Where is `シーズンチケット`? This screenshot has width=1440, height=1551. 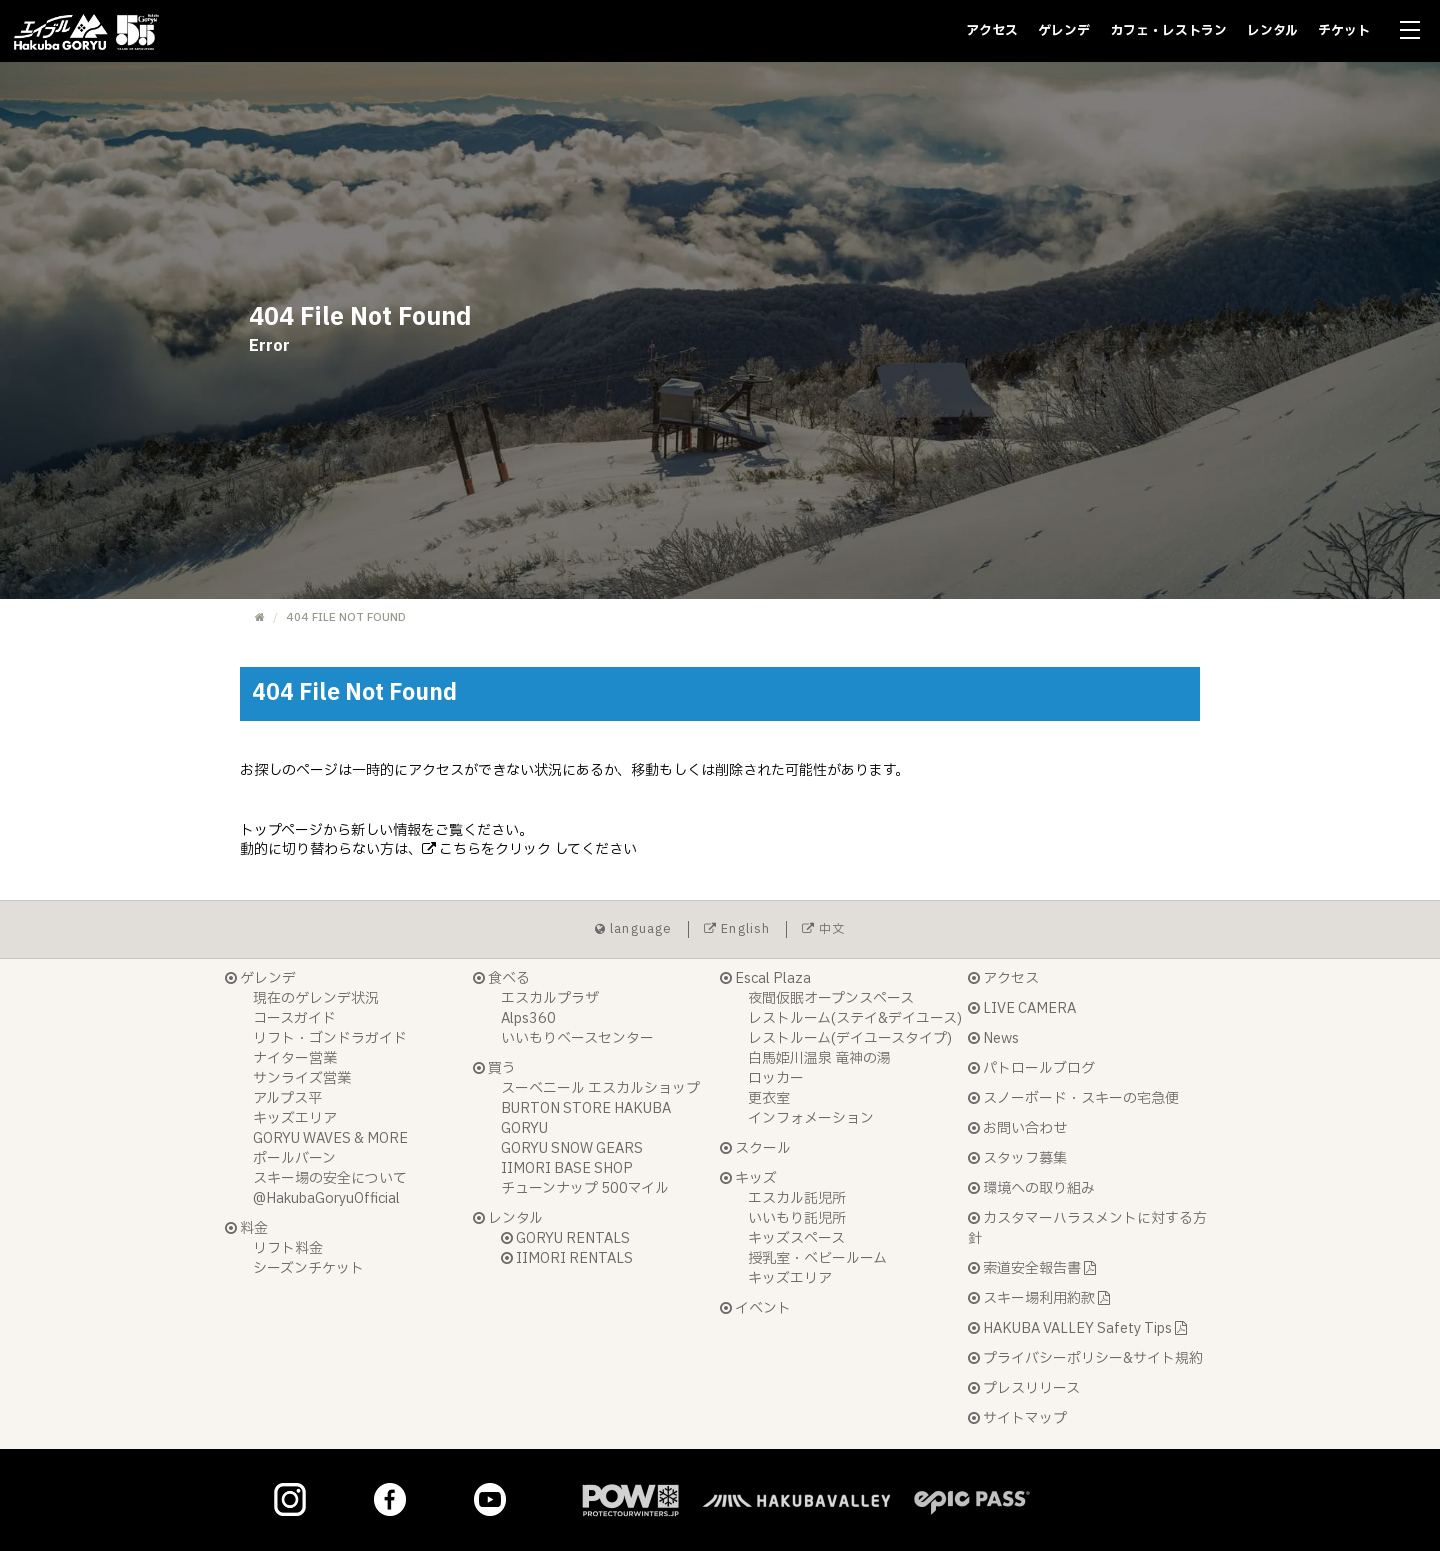 シーズンチケット is located at coordinates (308, 1268).